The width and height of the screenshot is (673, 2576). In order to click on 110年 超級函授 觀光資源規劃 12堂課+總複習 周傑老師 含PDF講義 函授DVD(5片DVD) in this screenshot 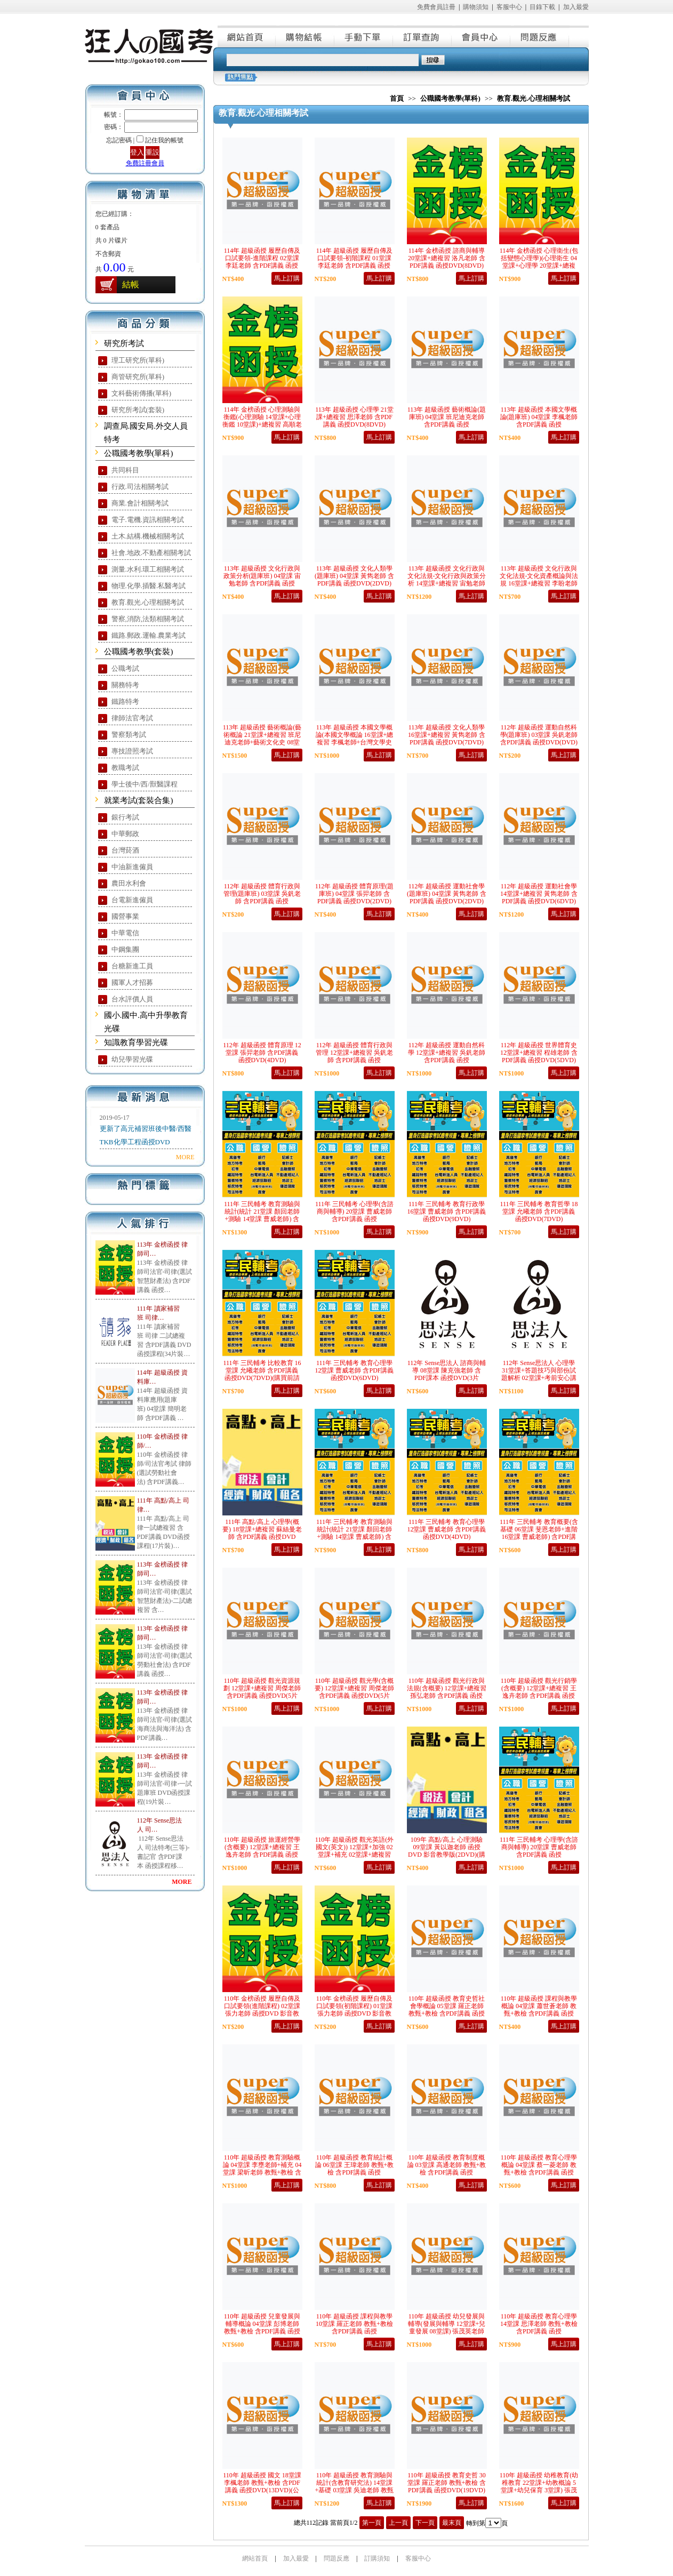, I will do `click(262, 1692)`.